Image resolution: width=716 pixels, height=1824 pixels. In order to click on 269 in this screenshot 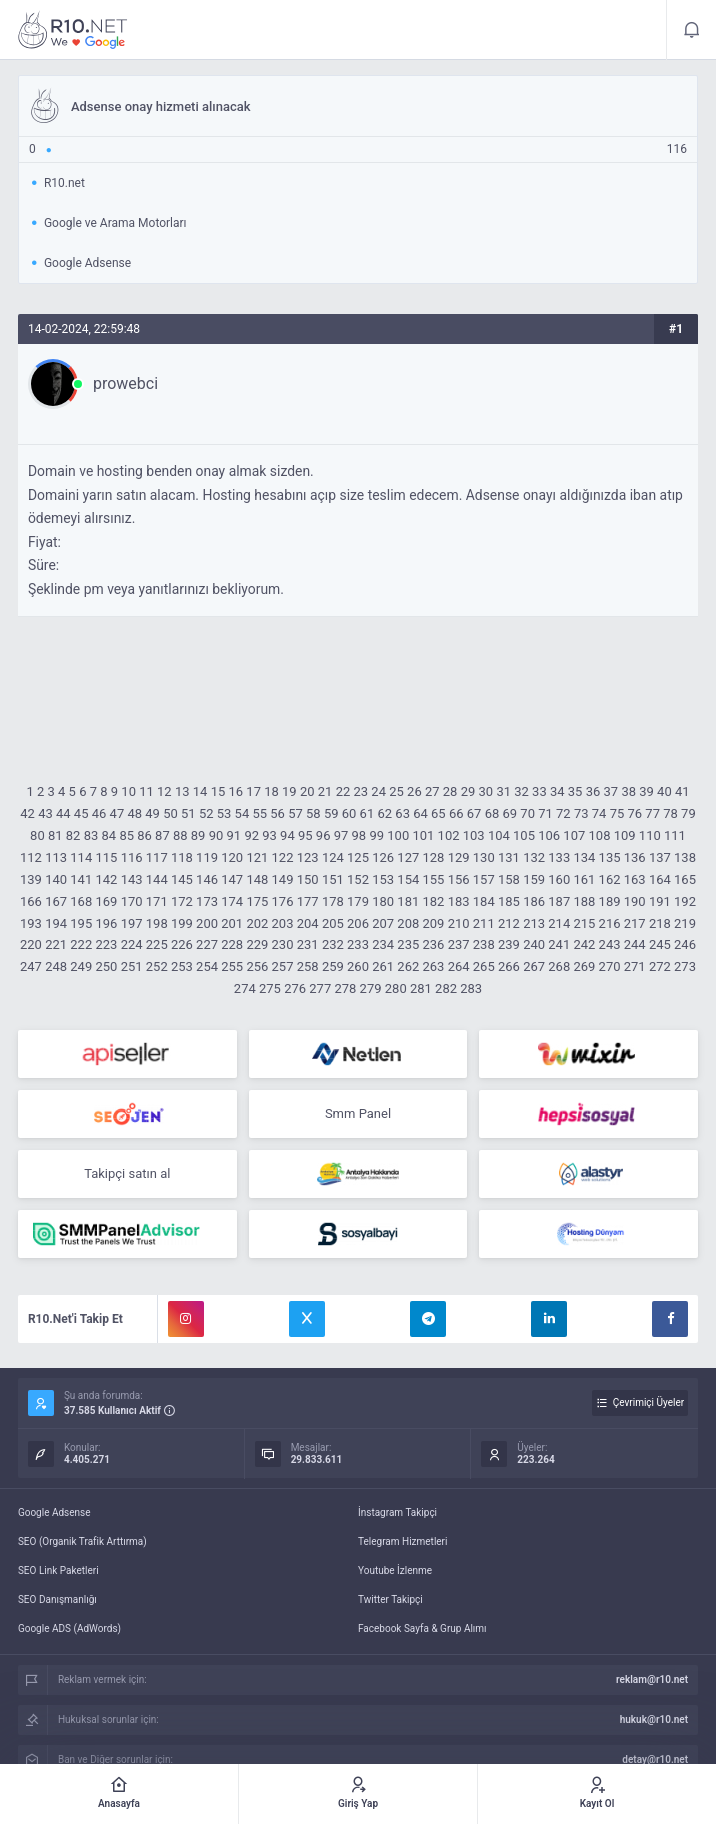, I will do `click(584, 966)`.